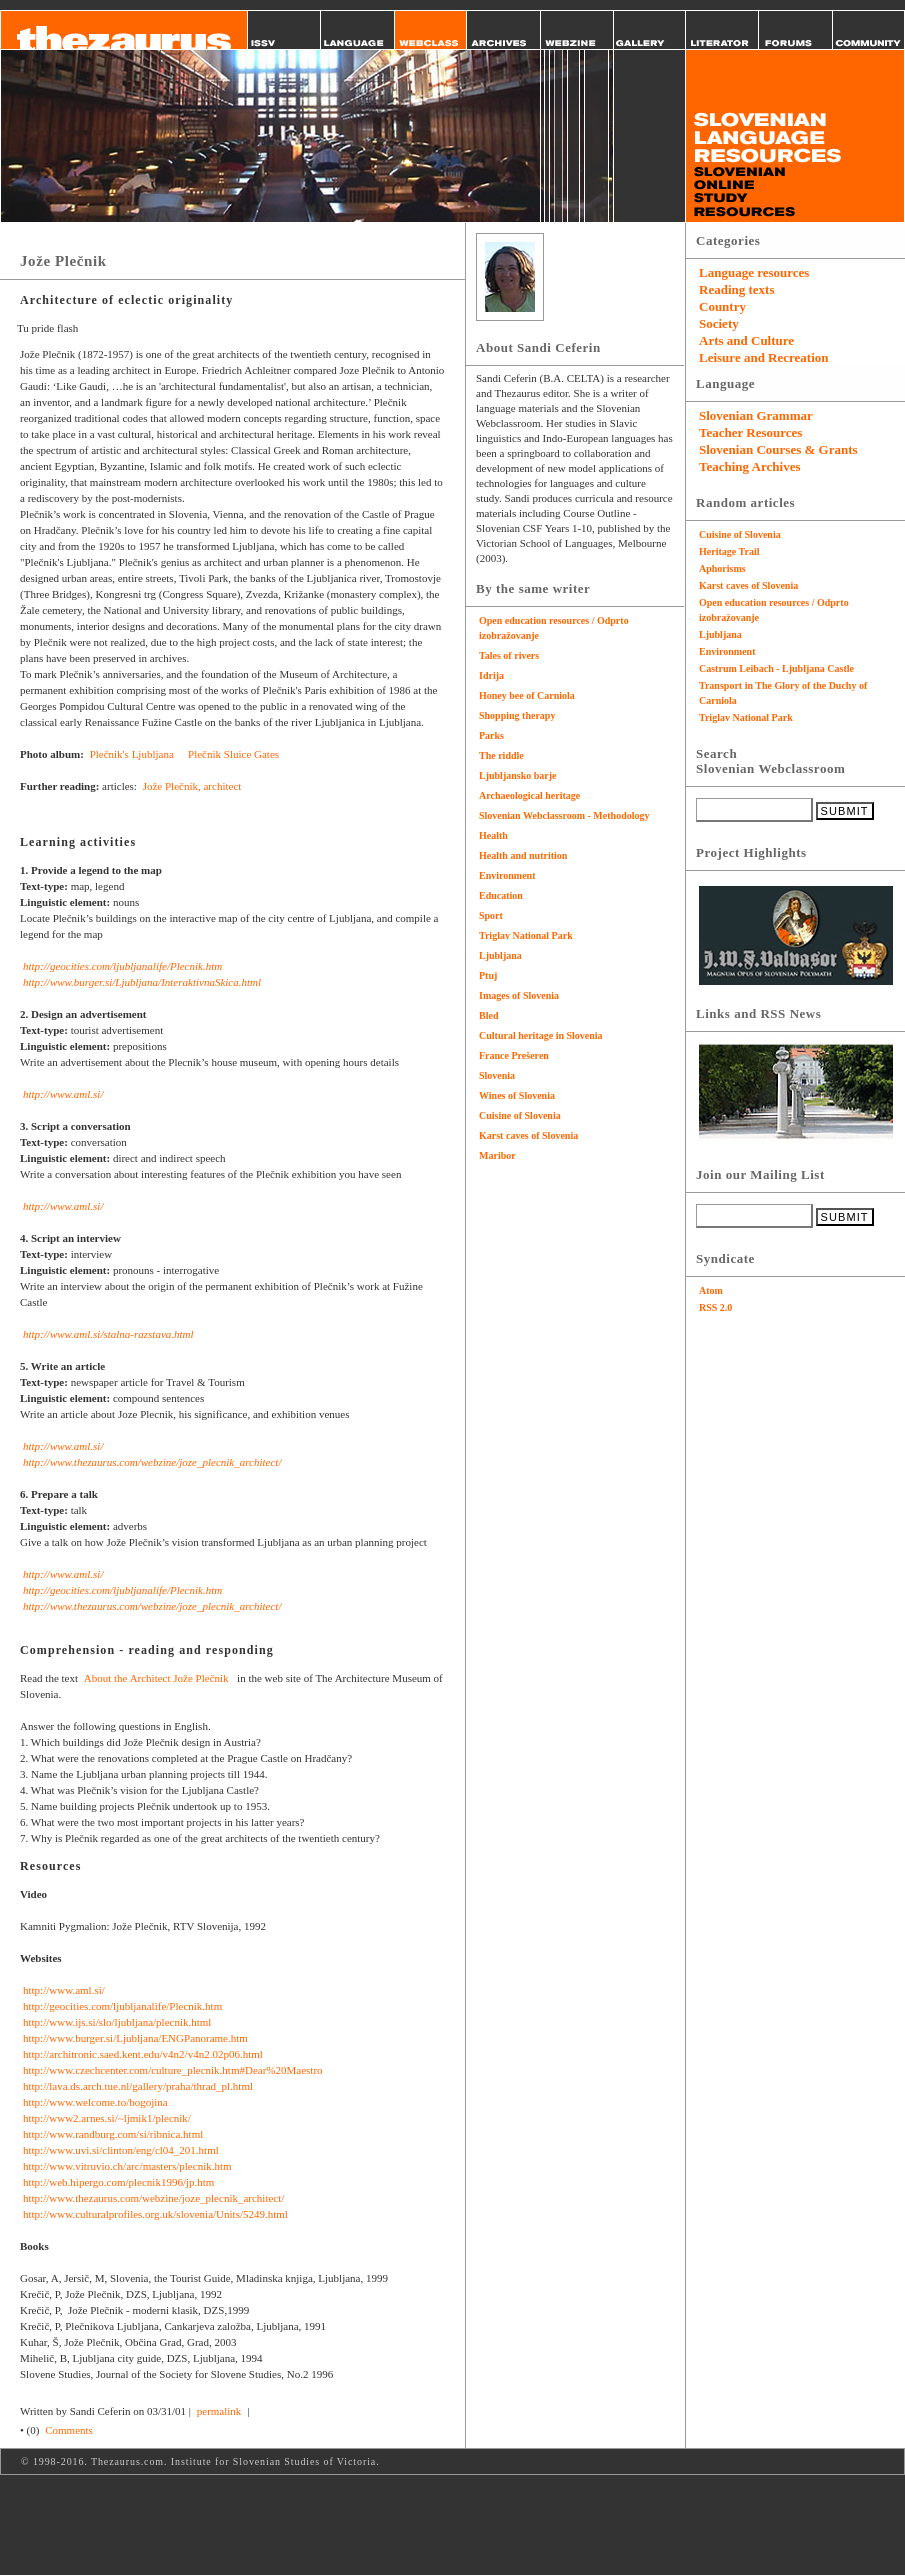  I want to click on Open education resources / Odprto izobražovanje, so click(554, 628).